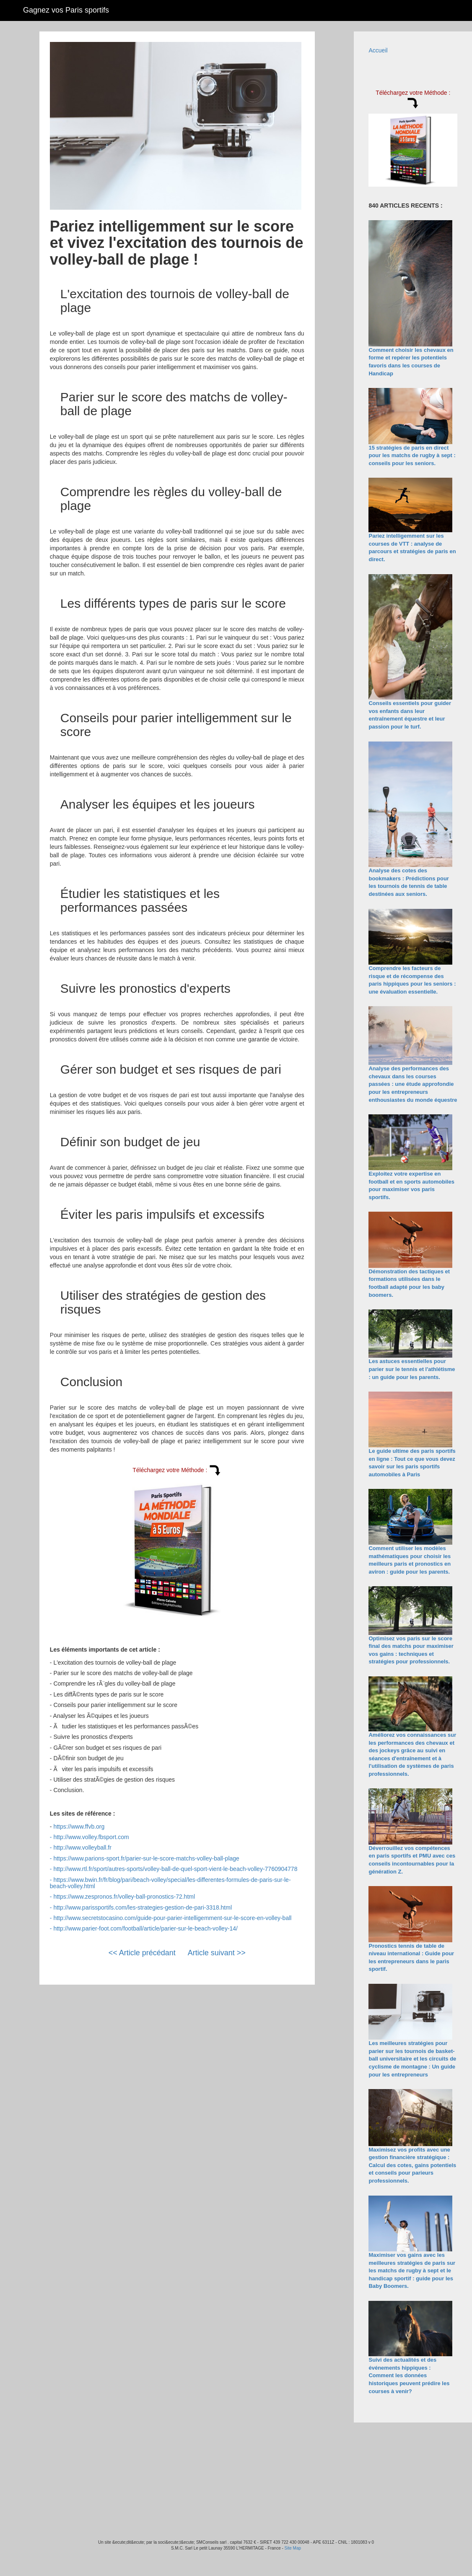 This screenshot has width=472, height=2576. Describe the element at coordinates (217, 1953) in the screenshot. I see `Article suivant >>` at that location.